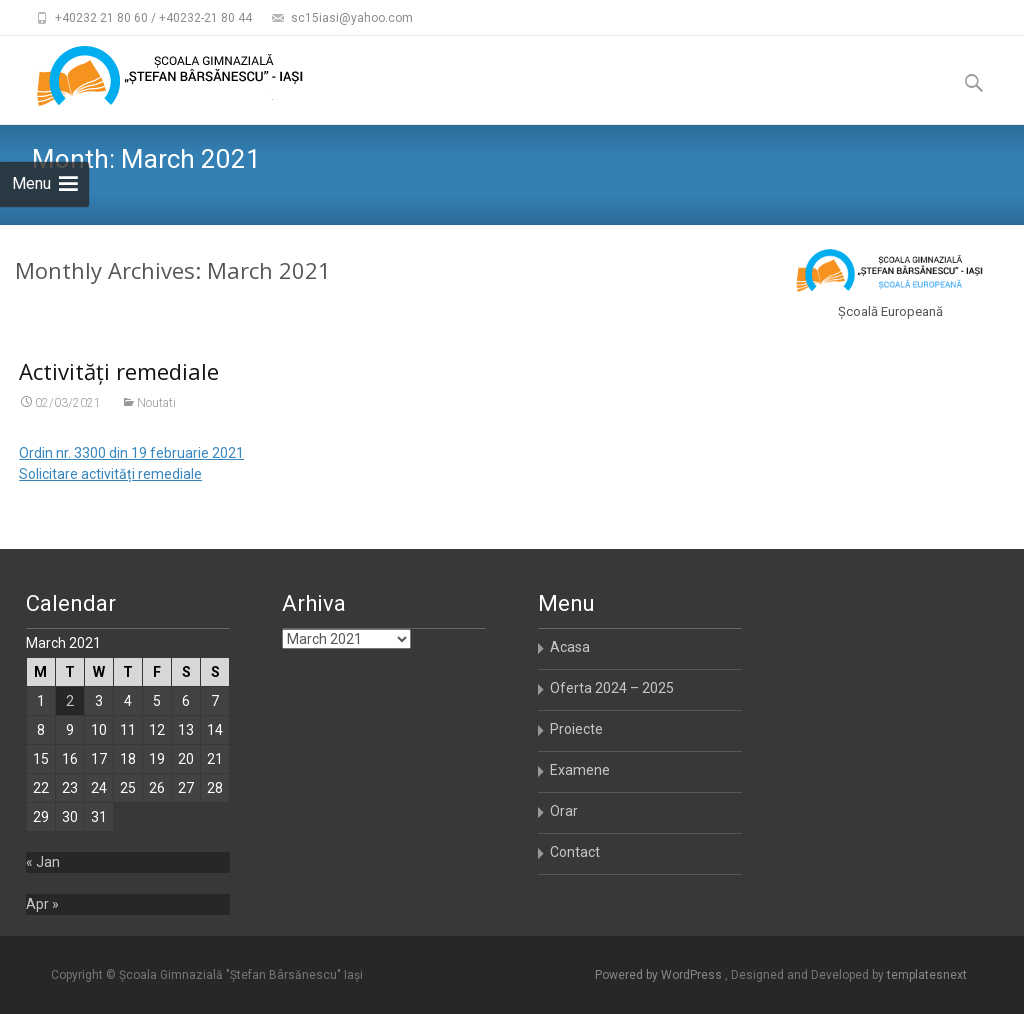 The width and height of the screenshot is (1024, 1014). I want to click on templatesnext, so click(927, 975).